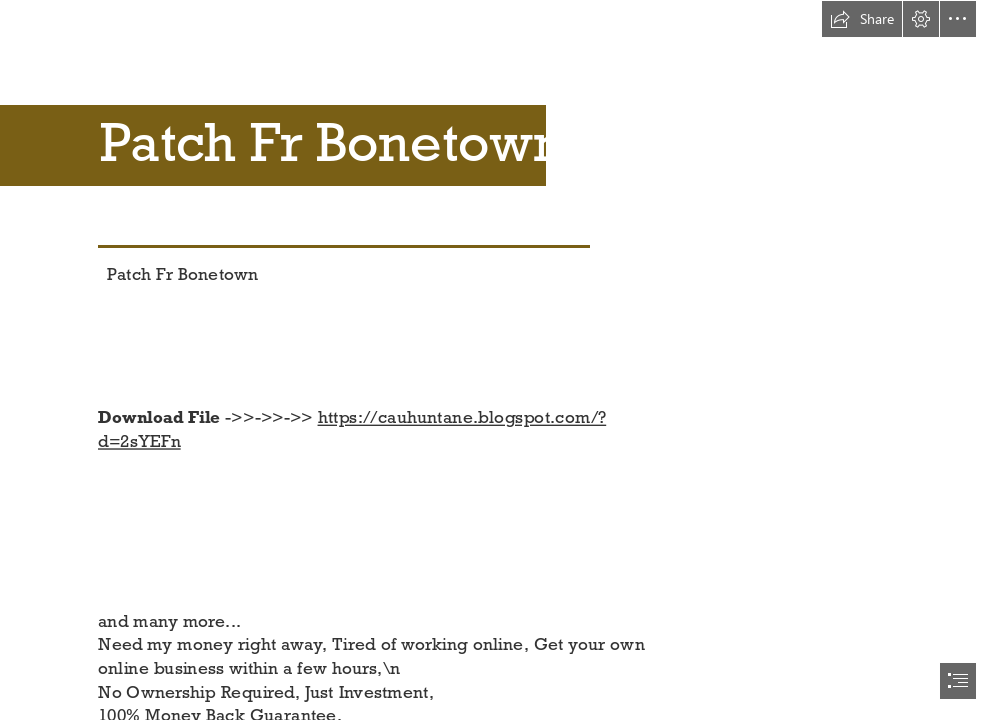 The width and height of the screenshot is (996, 720). I want to click on [button], so click(862, 19).